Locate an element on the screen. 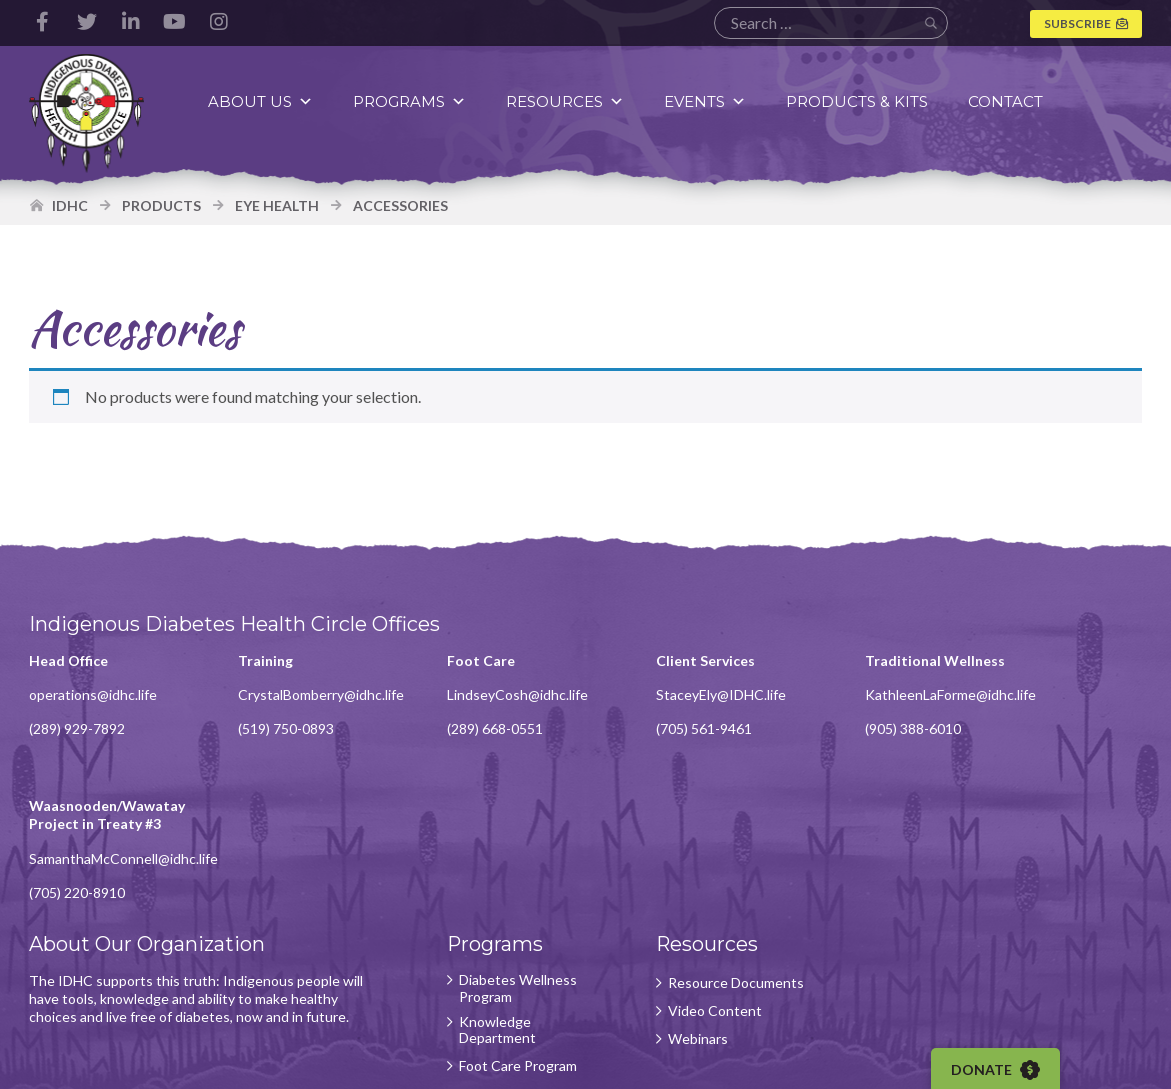 The width and height of the screenshot is (1171, 1089). Knowledge Department is located at coordinates (470, 888).